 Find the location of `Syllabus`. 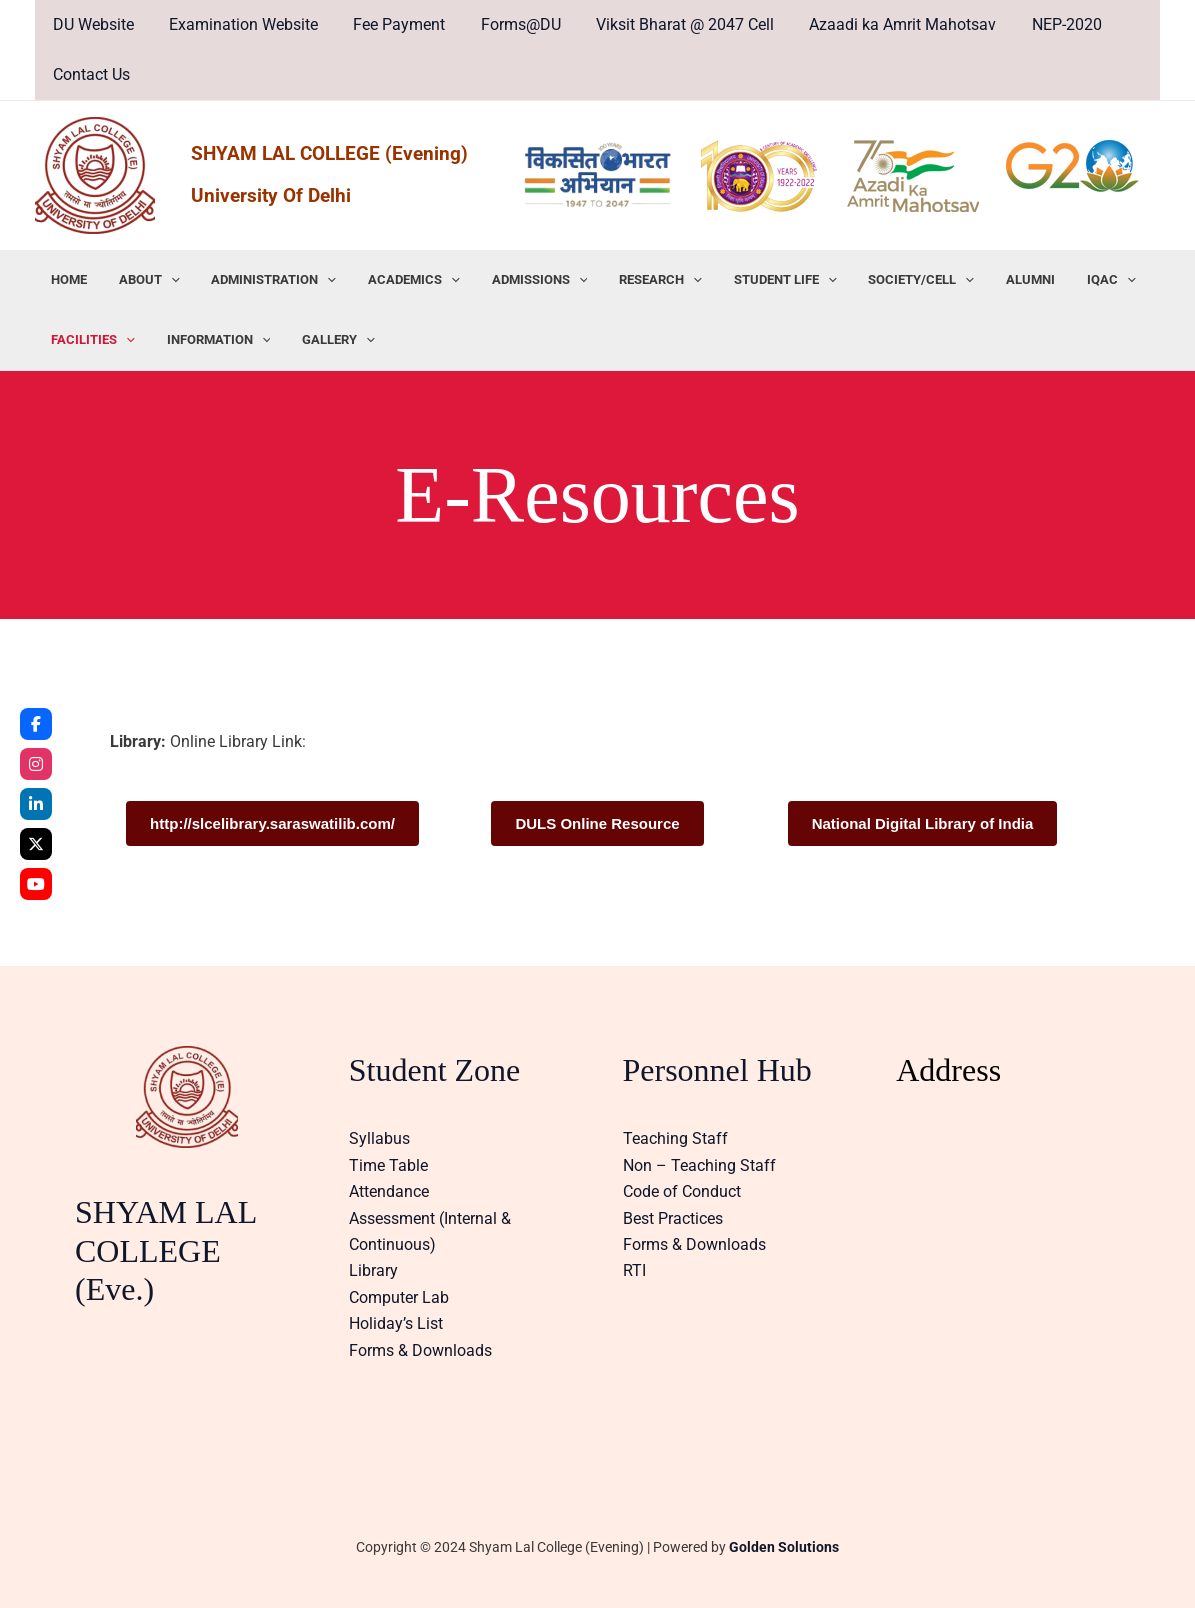

Syllabus is located at coordinates (379, 1138).